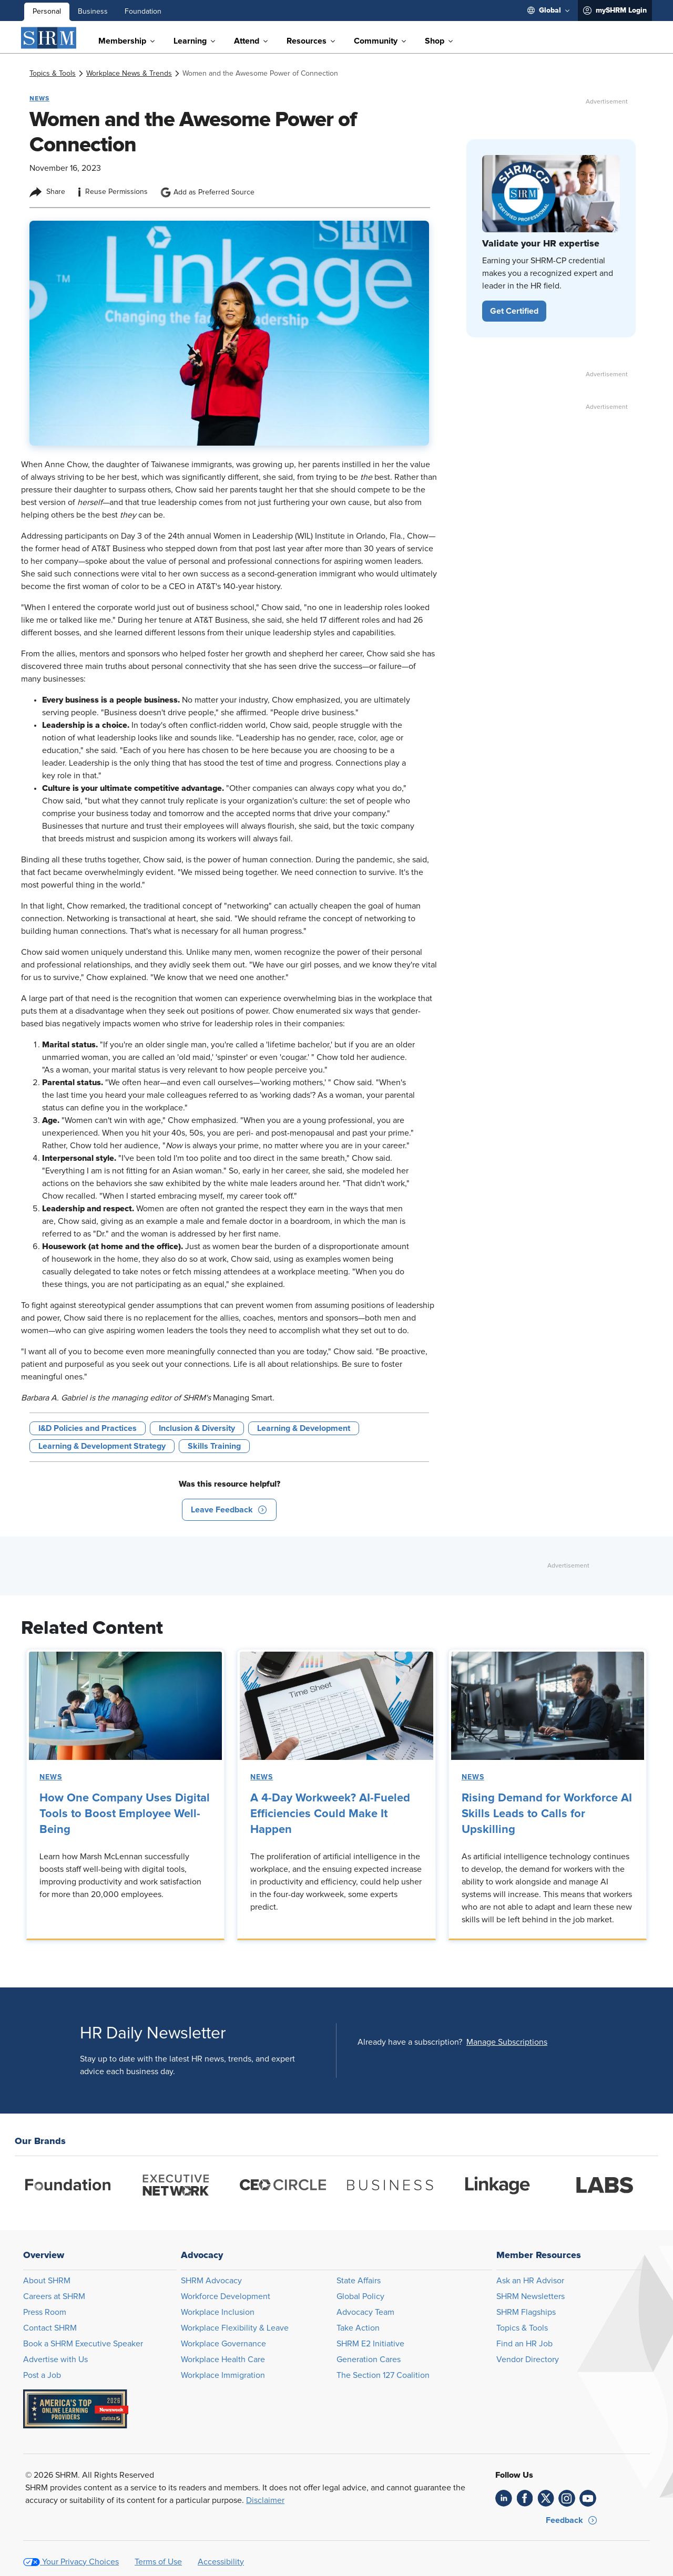 The image size is (673, 2576). What do you see at coordinates (143, 11) in the screenshot?
I see `Foundation [menuitem]` at bounding box center [143, 11].